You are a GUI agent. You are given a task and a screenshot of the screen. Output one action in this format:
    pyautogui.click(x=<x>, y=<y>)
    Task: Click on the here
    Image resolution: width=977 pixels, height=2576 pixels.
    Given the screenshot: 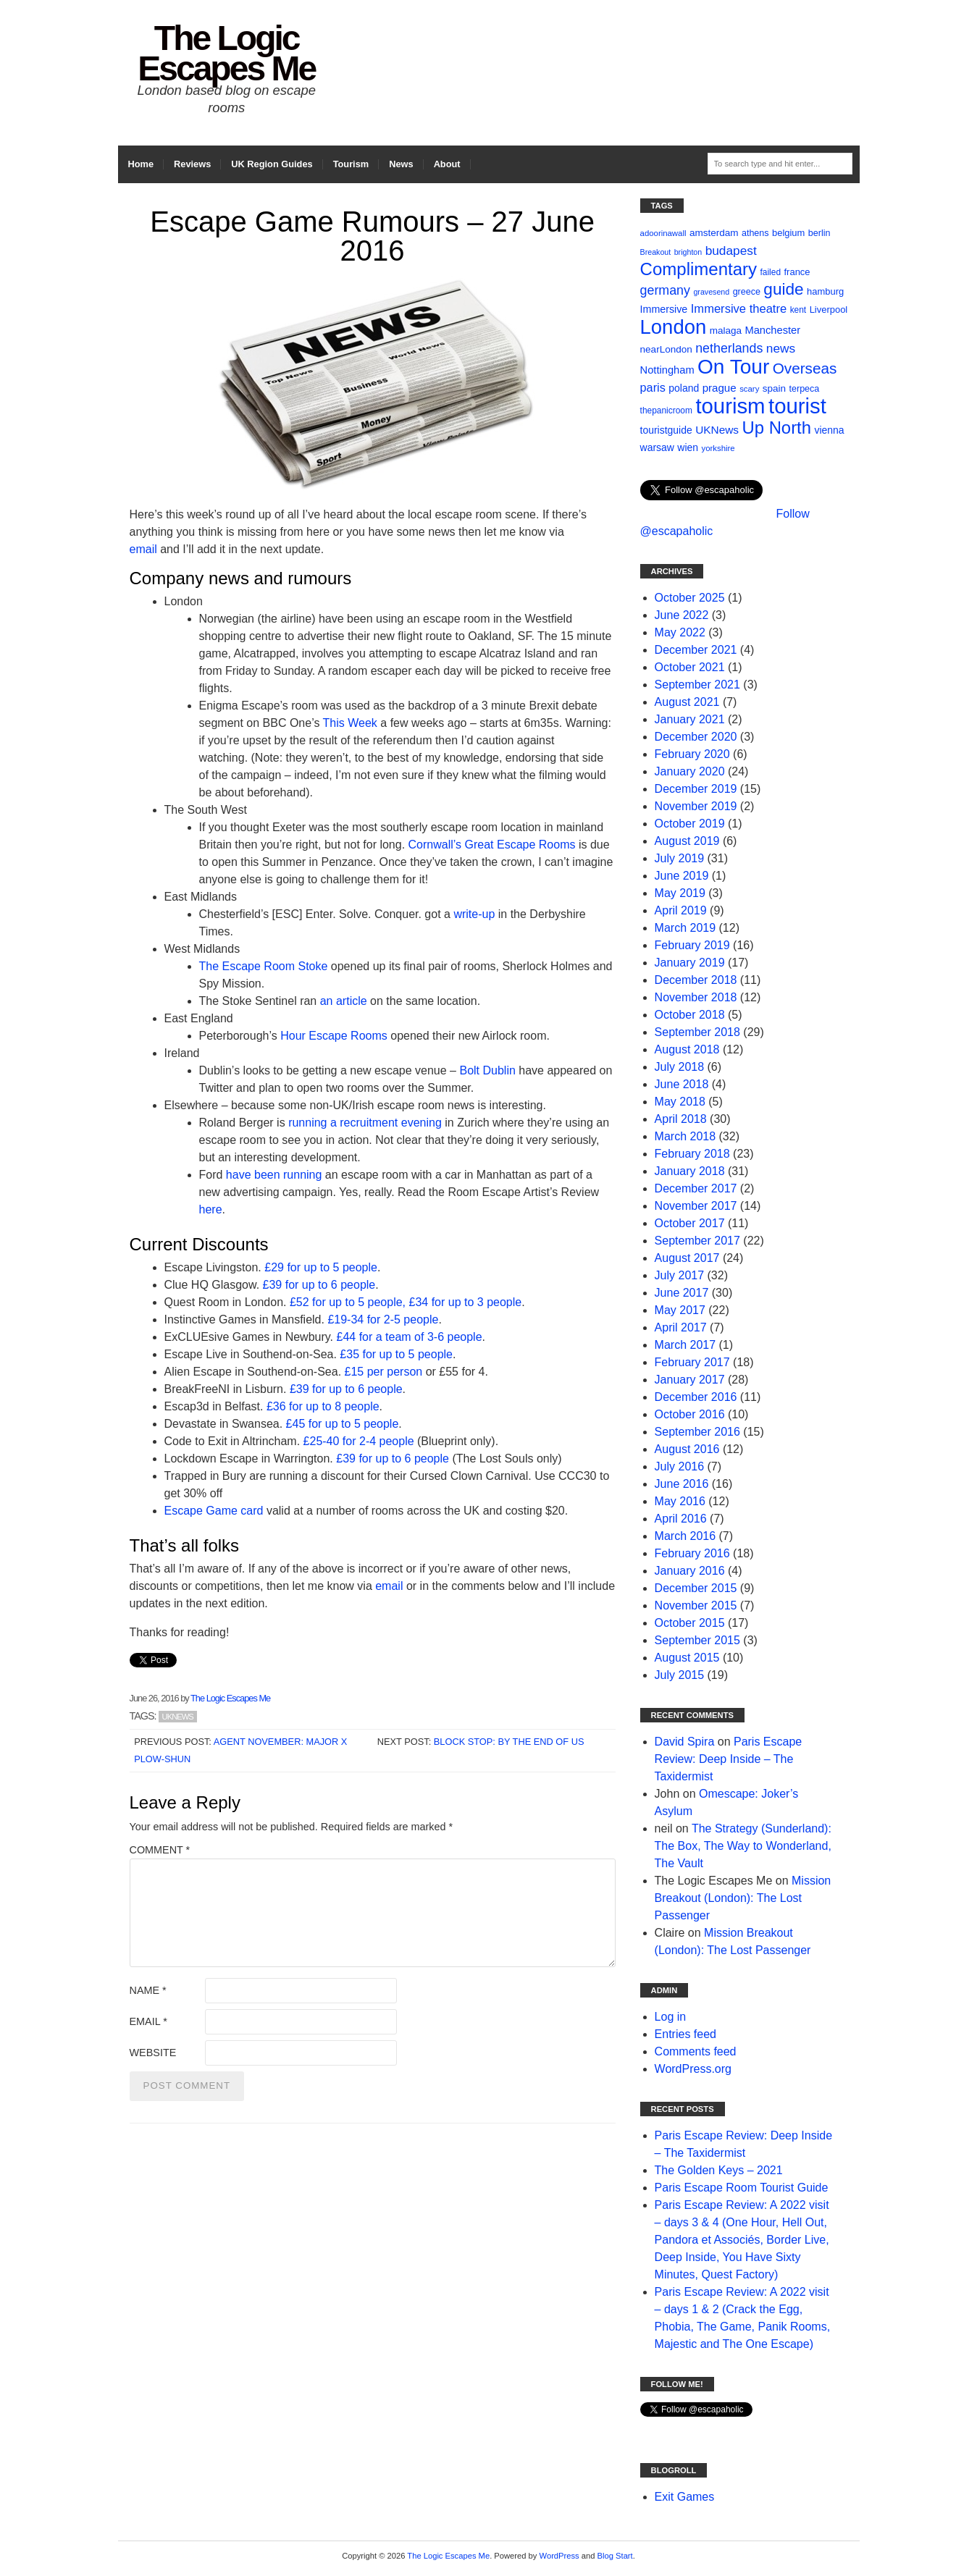 What is the action you would take?
    pyautogui.click(x=210, y=1209)
    